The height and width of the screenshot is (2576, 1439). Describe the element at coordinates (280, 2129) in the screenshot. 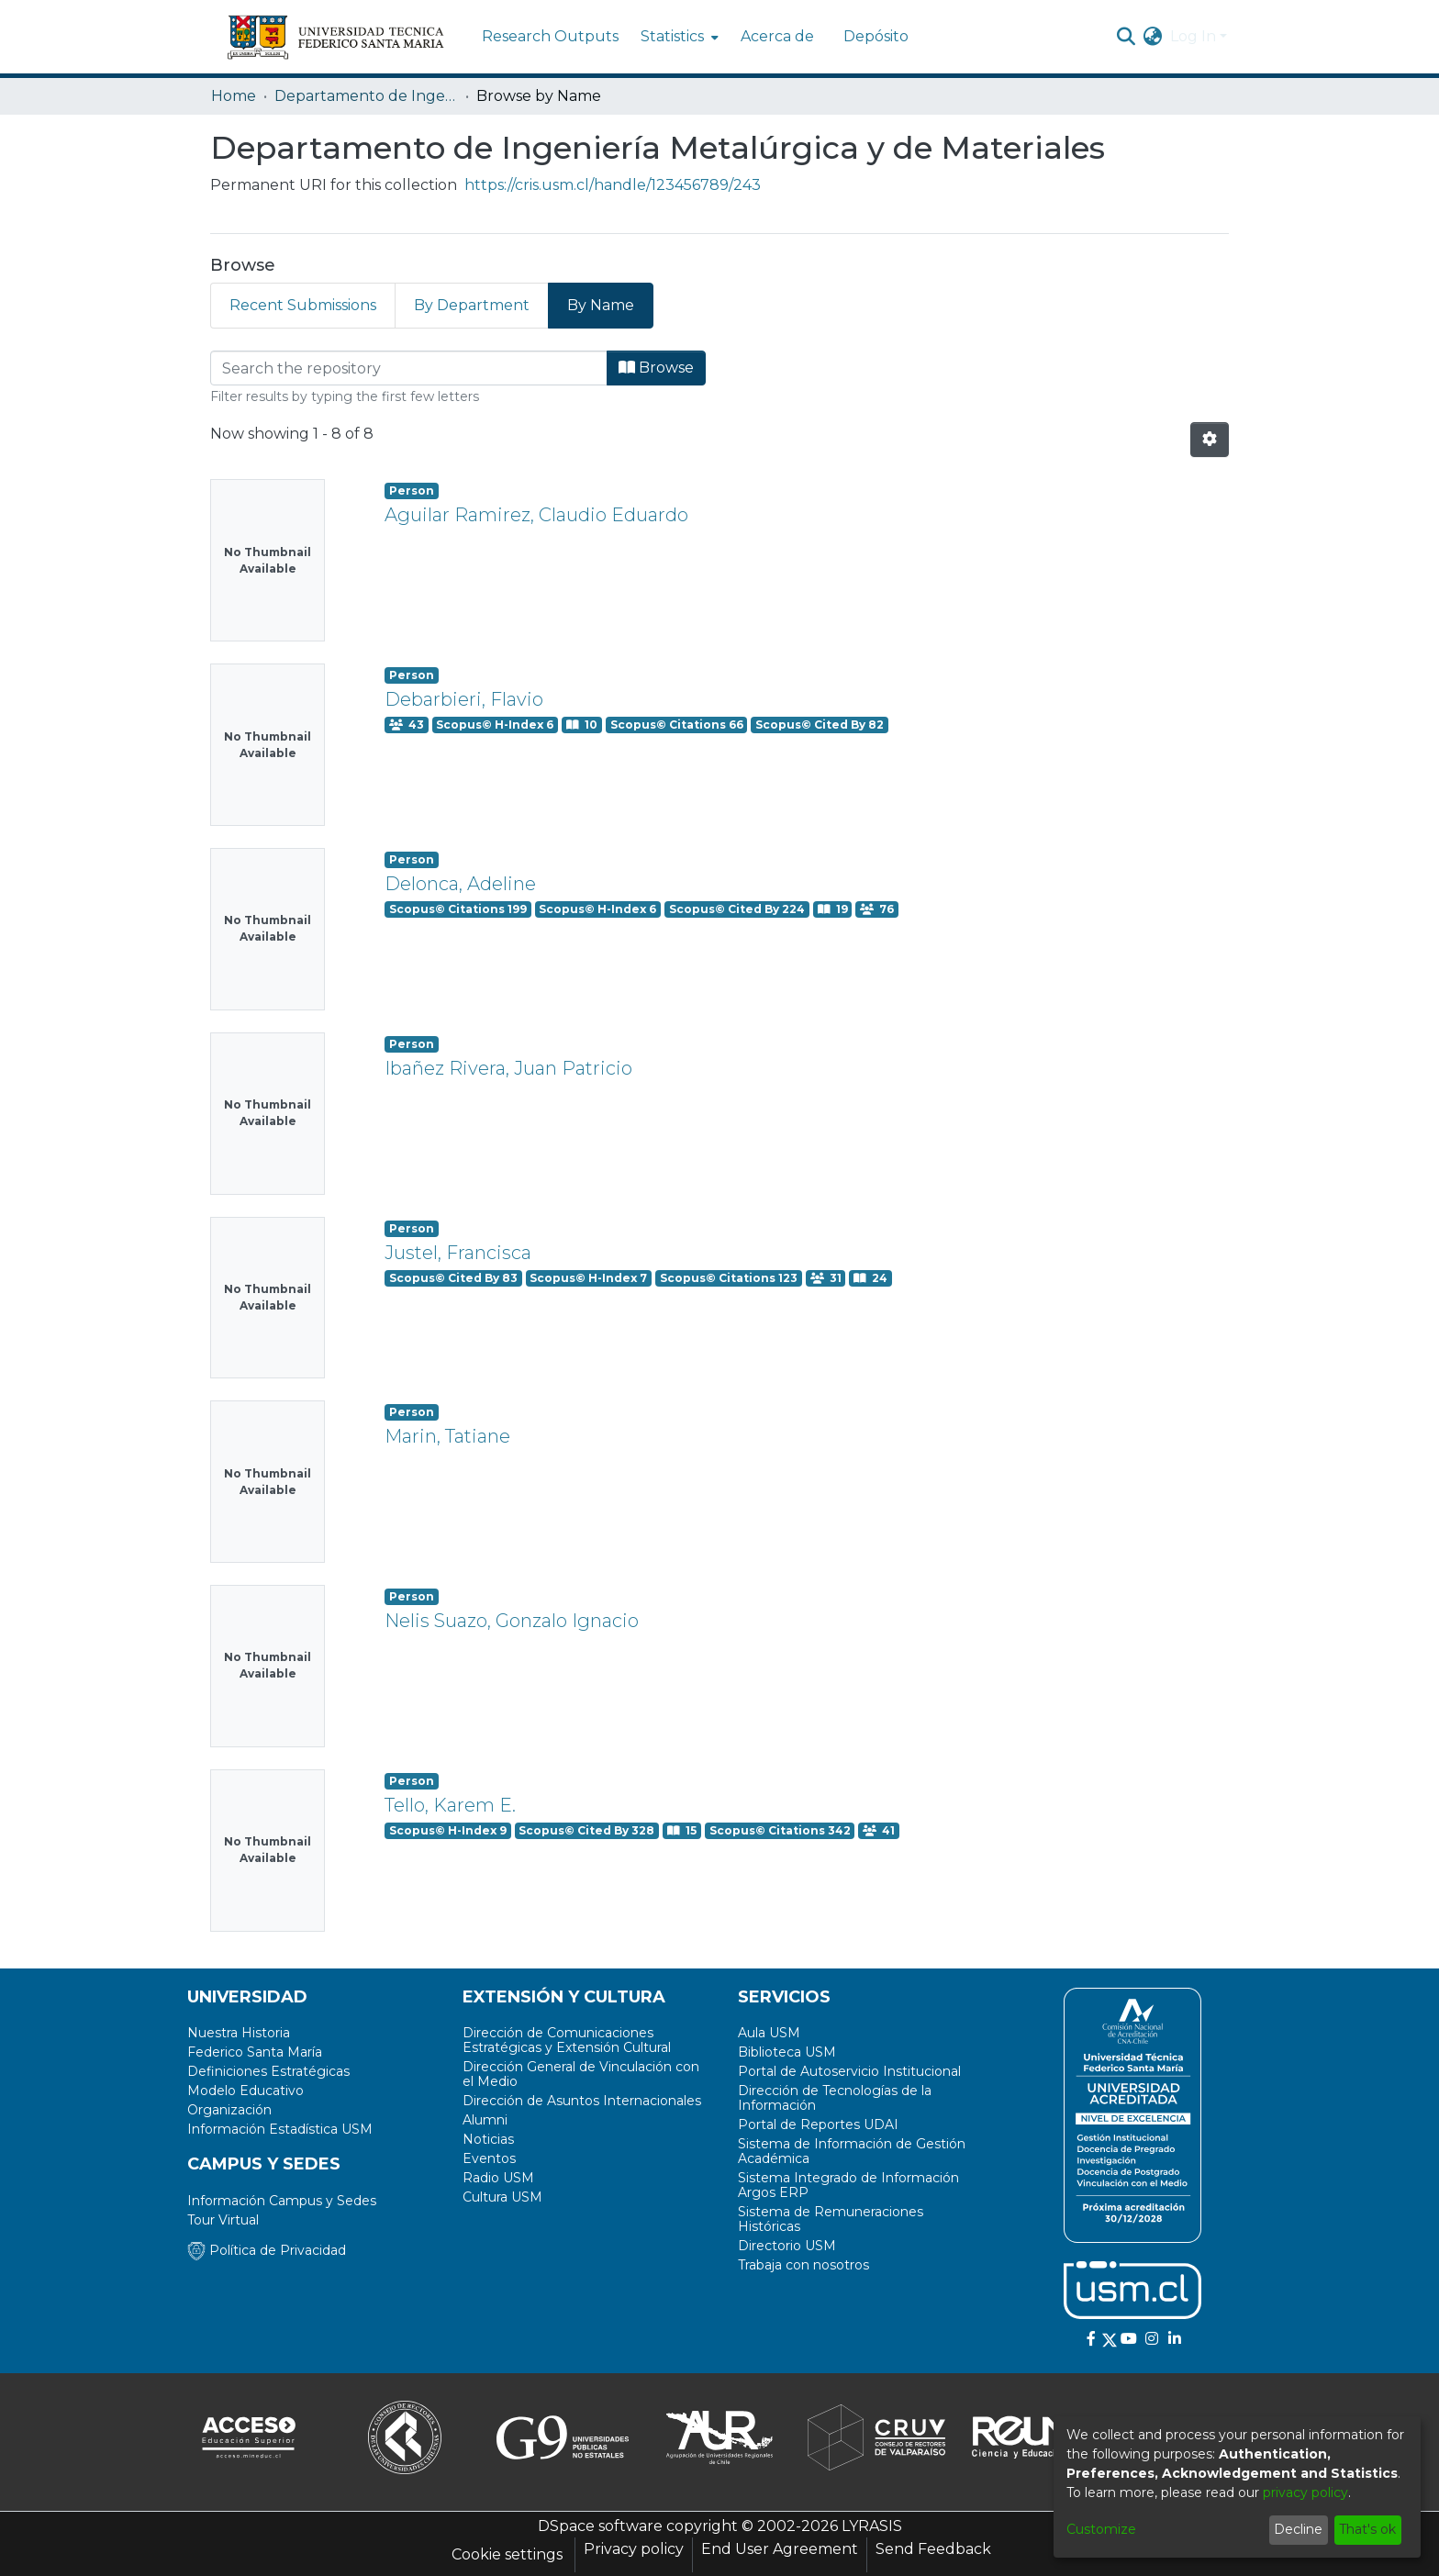

I see `Información Estadística USM` at that location.